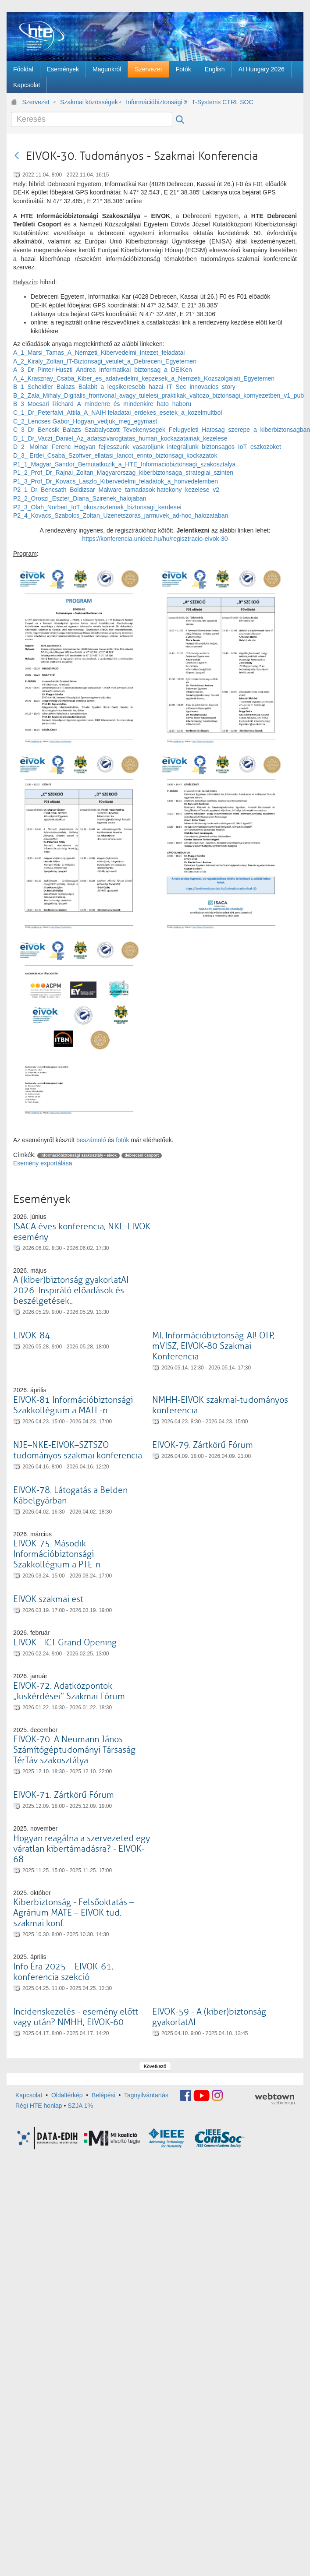  Describe the element at coordinates (122, 1139) in the screenshot. I see `fotók` at that location.